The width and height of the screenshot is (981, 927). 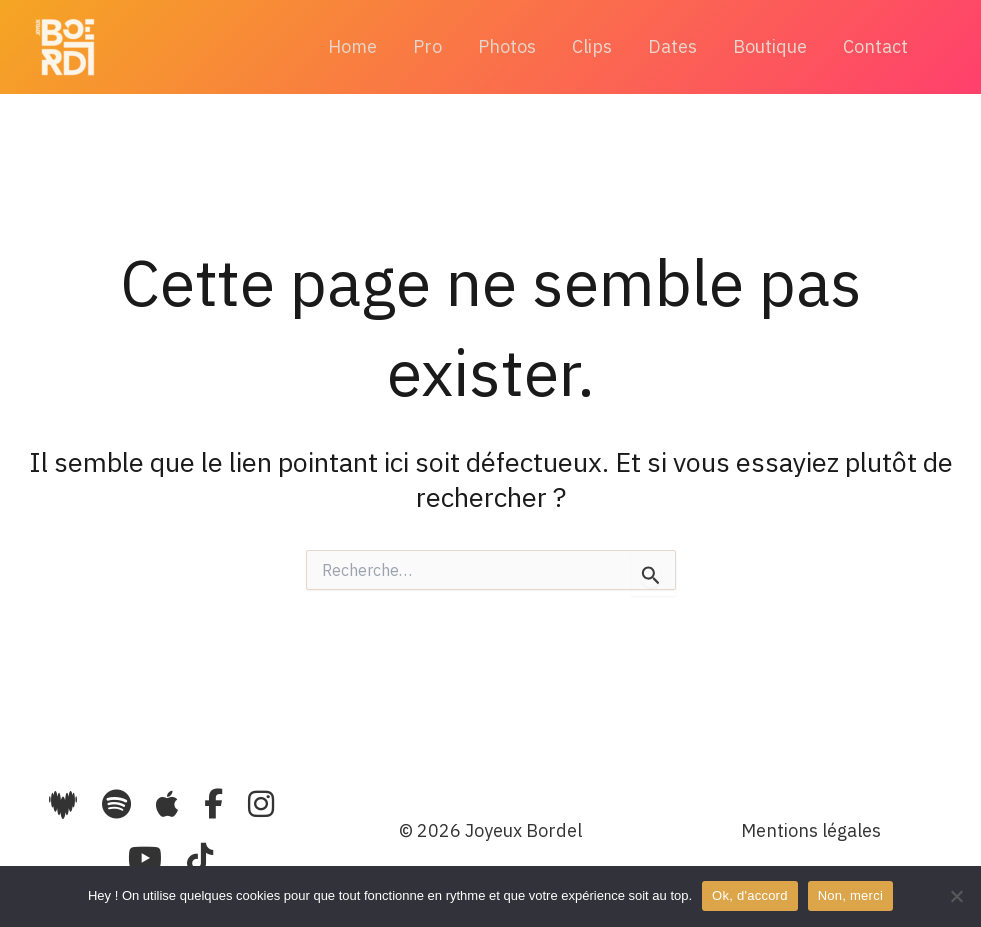 What do you see at coordinates (217, 803) in the screenshot?
I see `[Facebook]` at bounding box center [217, 803].